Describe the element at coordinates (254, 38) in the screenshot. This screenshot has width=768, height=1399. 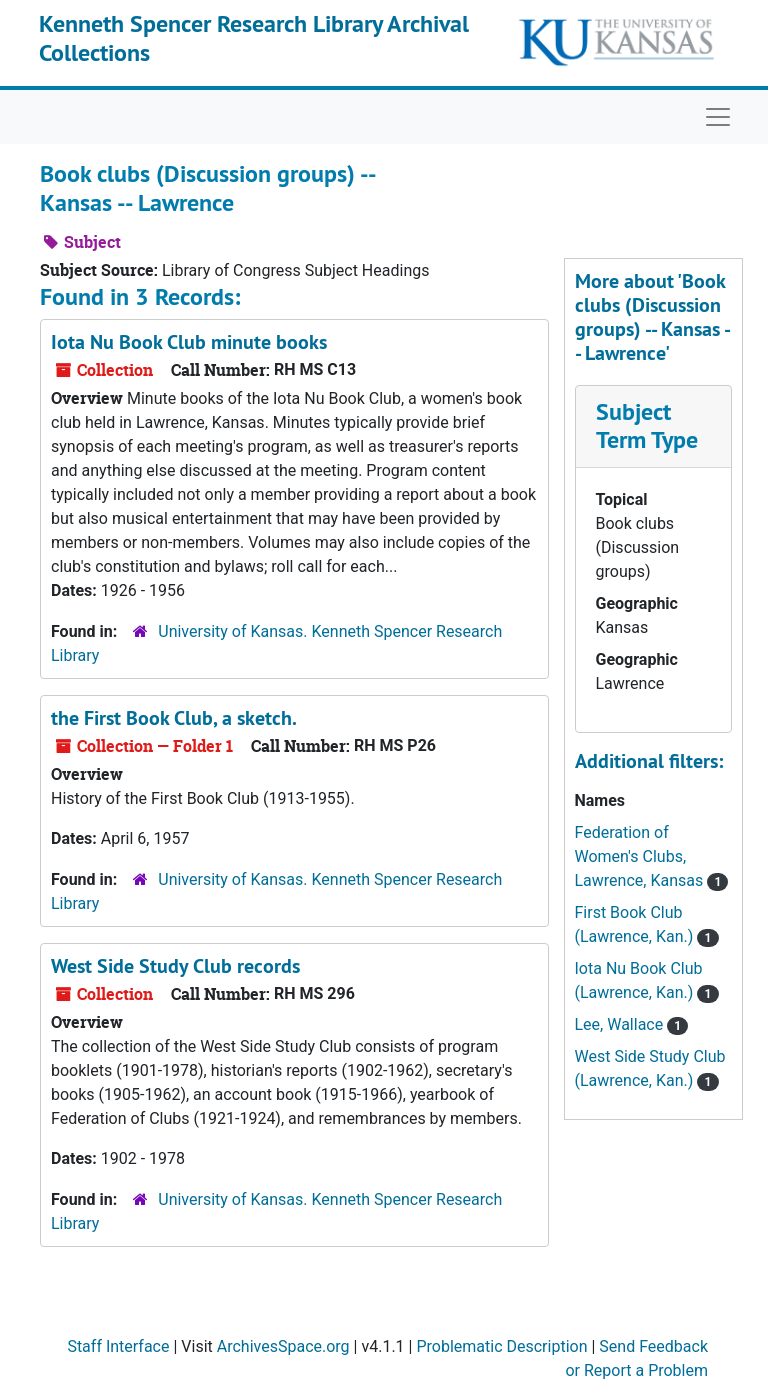
I see `Kenneth Spencer Research Library Archival Collections` at that location.